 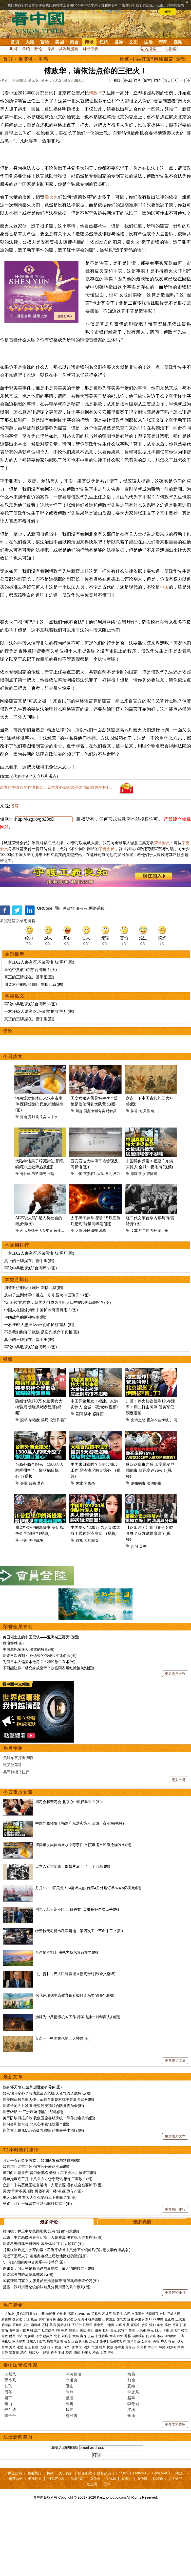 What do you see at coordinates (183, 2325) in the screenshot?
I see `打虎` at bounding box center [183, 2325].